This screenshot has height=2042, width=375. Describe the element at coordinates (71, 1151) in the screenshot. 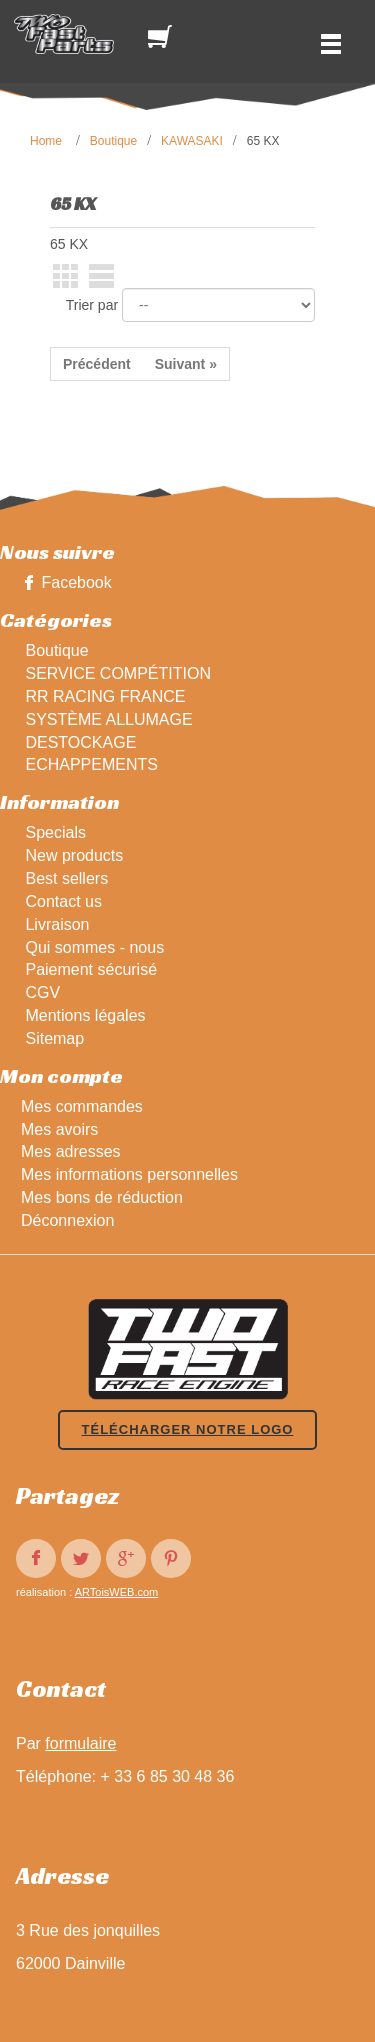

I see `Mes adresses` at that location.